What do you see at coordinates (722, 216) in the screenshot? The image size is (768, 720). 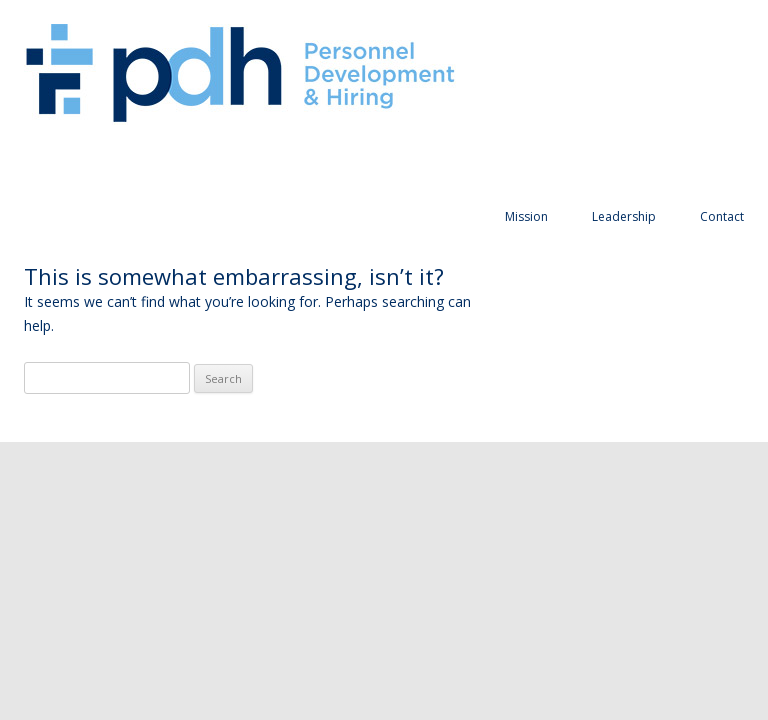 I see `Contact` at bounding box center [722, 216].